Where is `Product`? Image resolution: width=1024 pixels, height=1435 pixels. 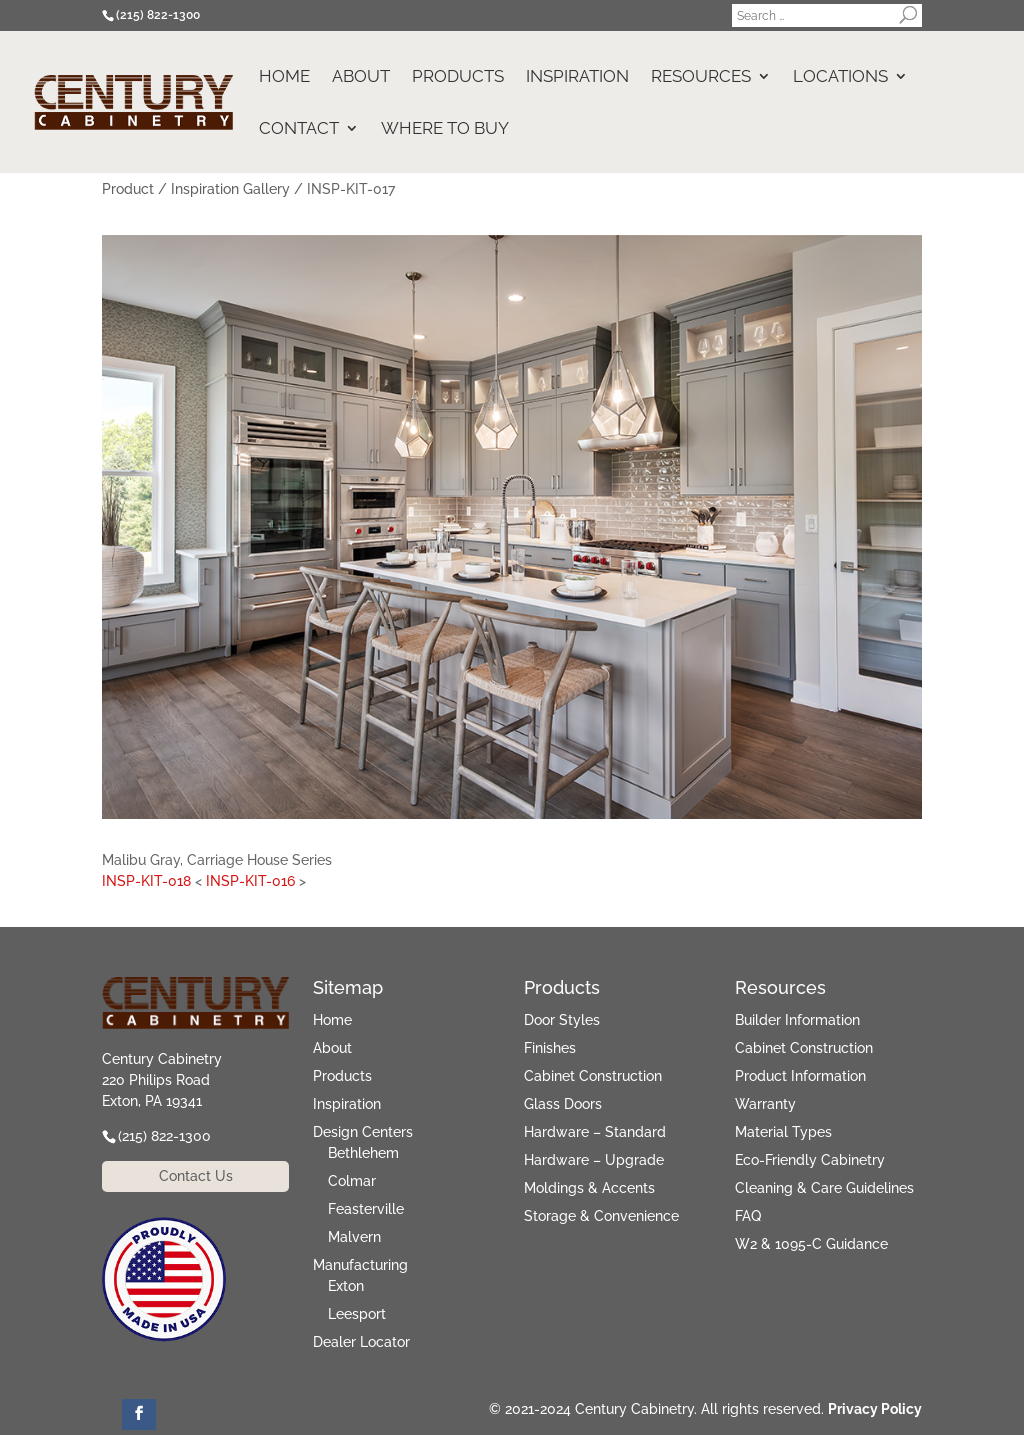 Product is located at coordinates (128, 189).